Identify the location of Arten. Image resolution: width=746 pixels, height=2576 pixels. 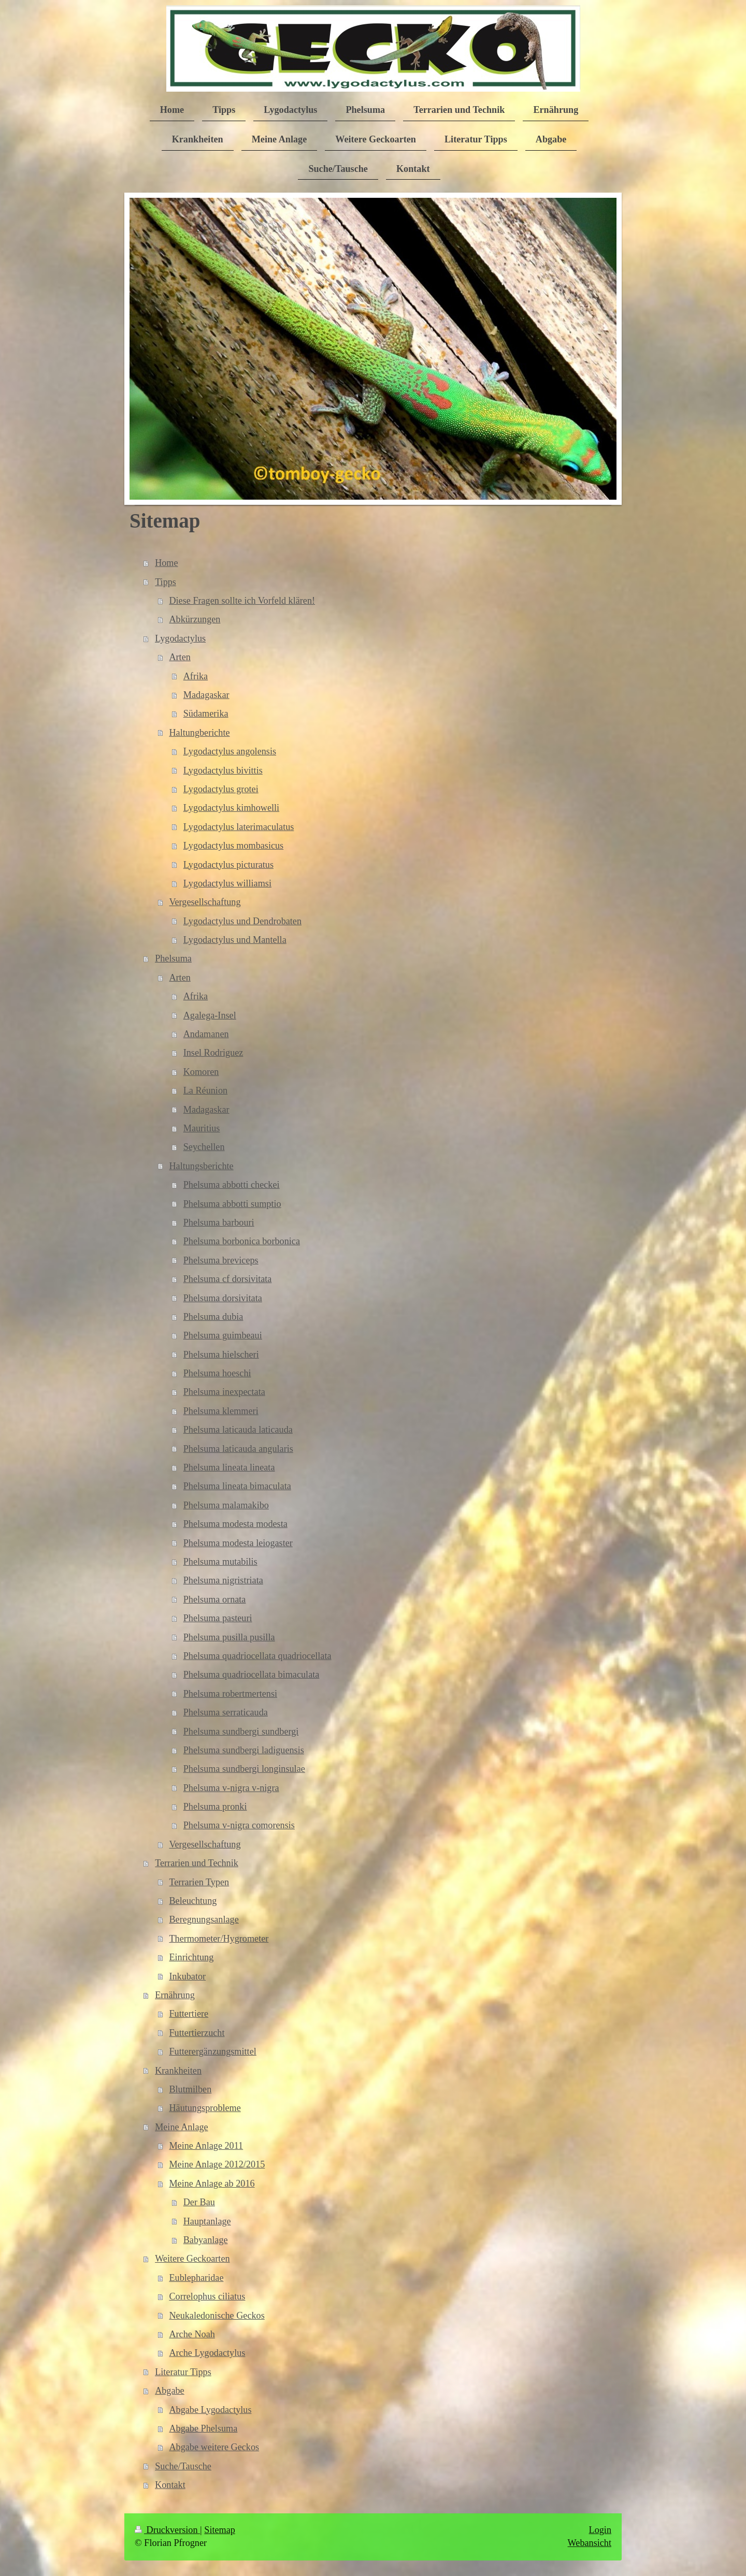
(179, 657).